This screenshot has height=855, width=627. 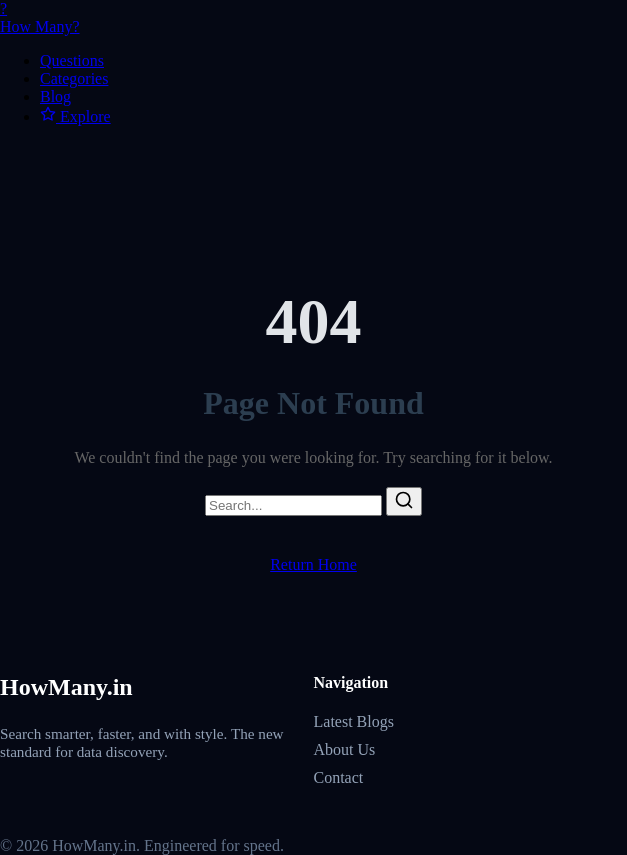 I want to click on Latest Blogs, so click(x=354, y=721).